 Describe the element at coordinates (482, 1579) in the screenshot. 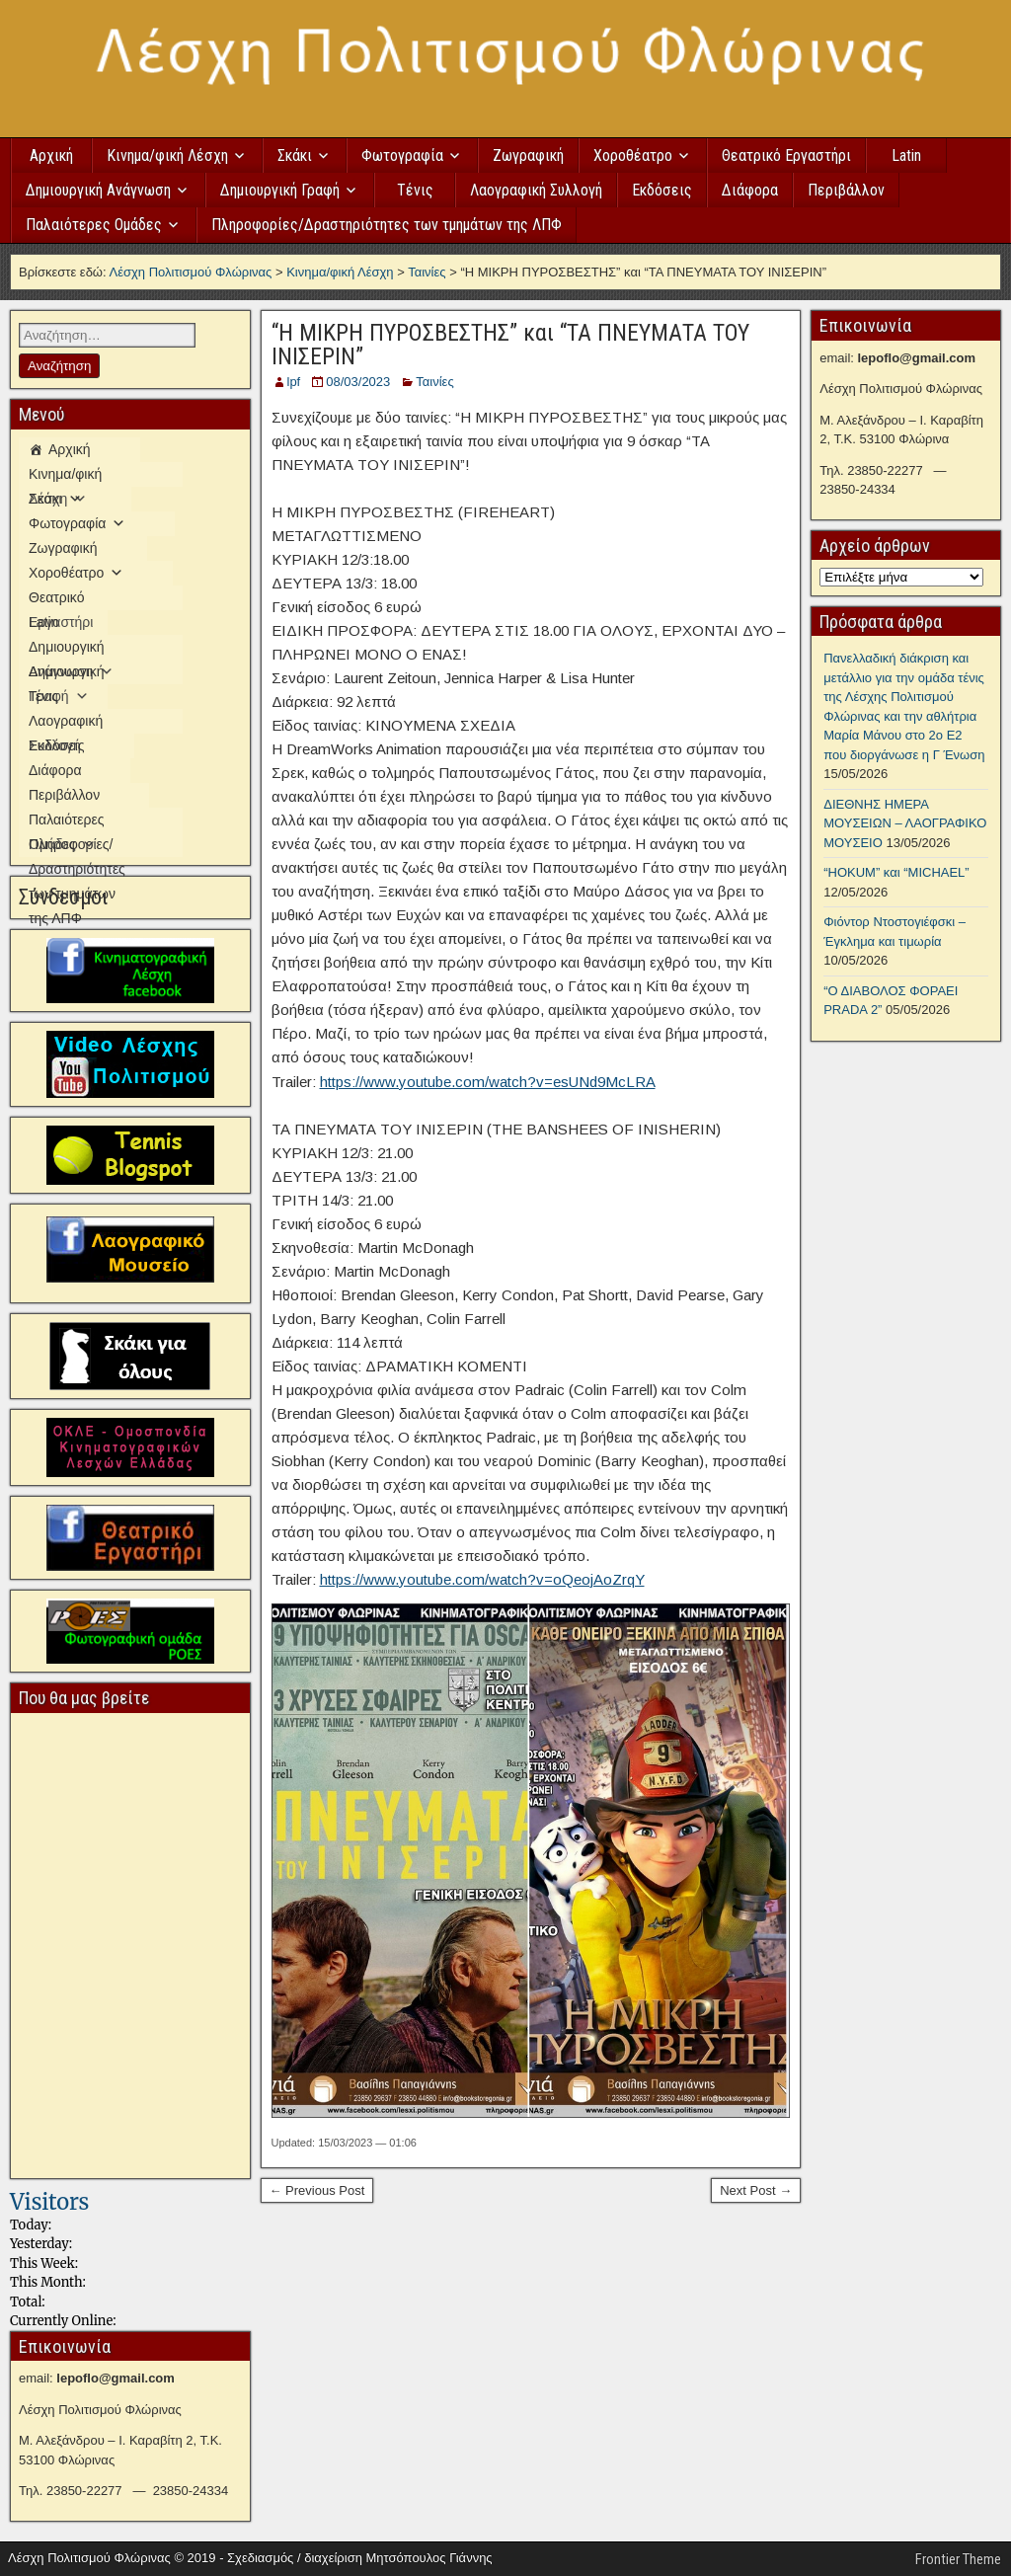

I see `https://www.youtube.com/watch?v=oQeojAoZrqY` at that location.